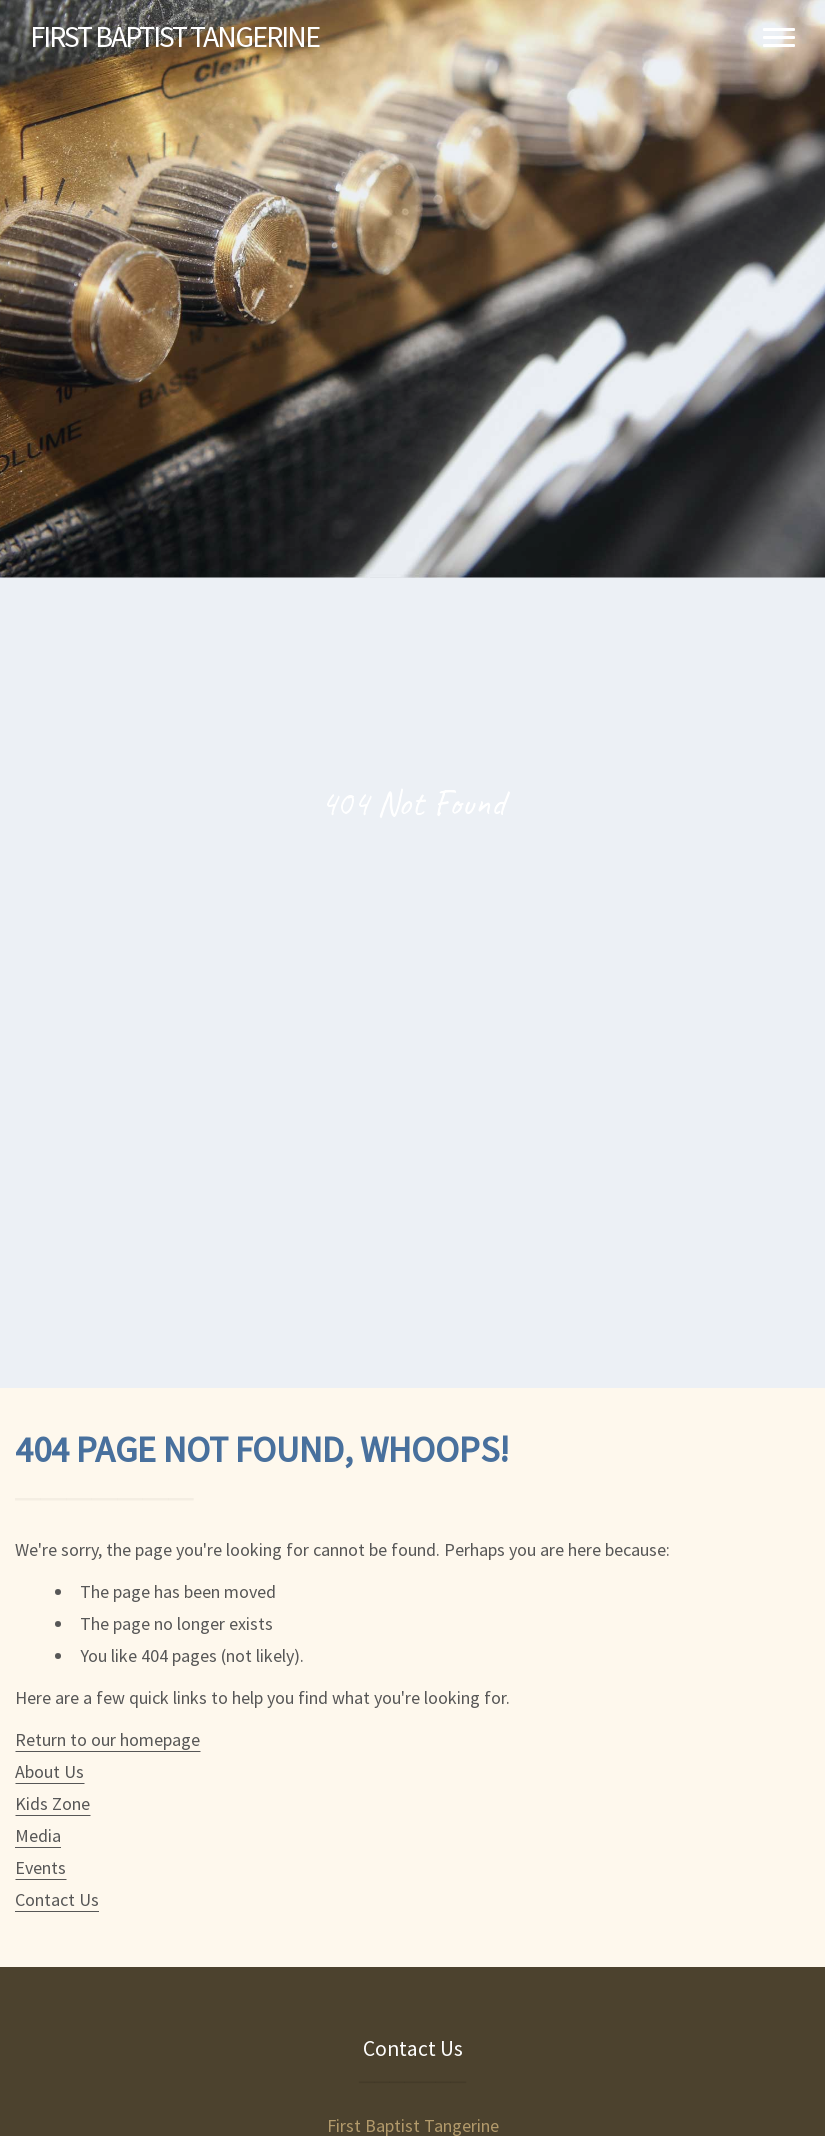  What do you see at coordinates (49, 1771) in the screenshot?
I see `About Us` at bounding box center [49, 1771].